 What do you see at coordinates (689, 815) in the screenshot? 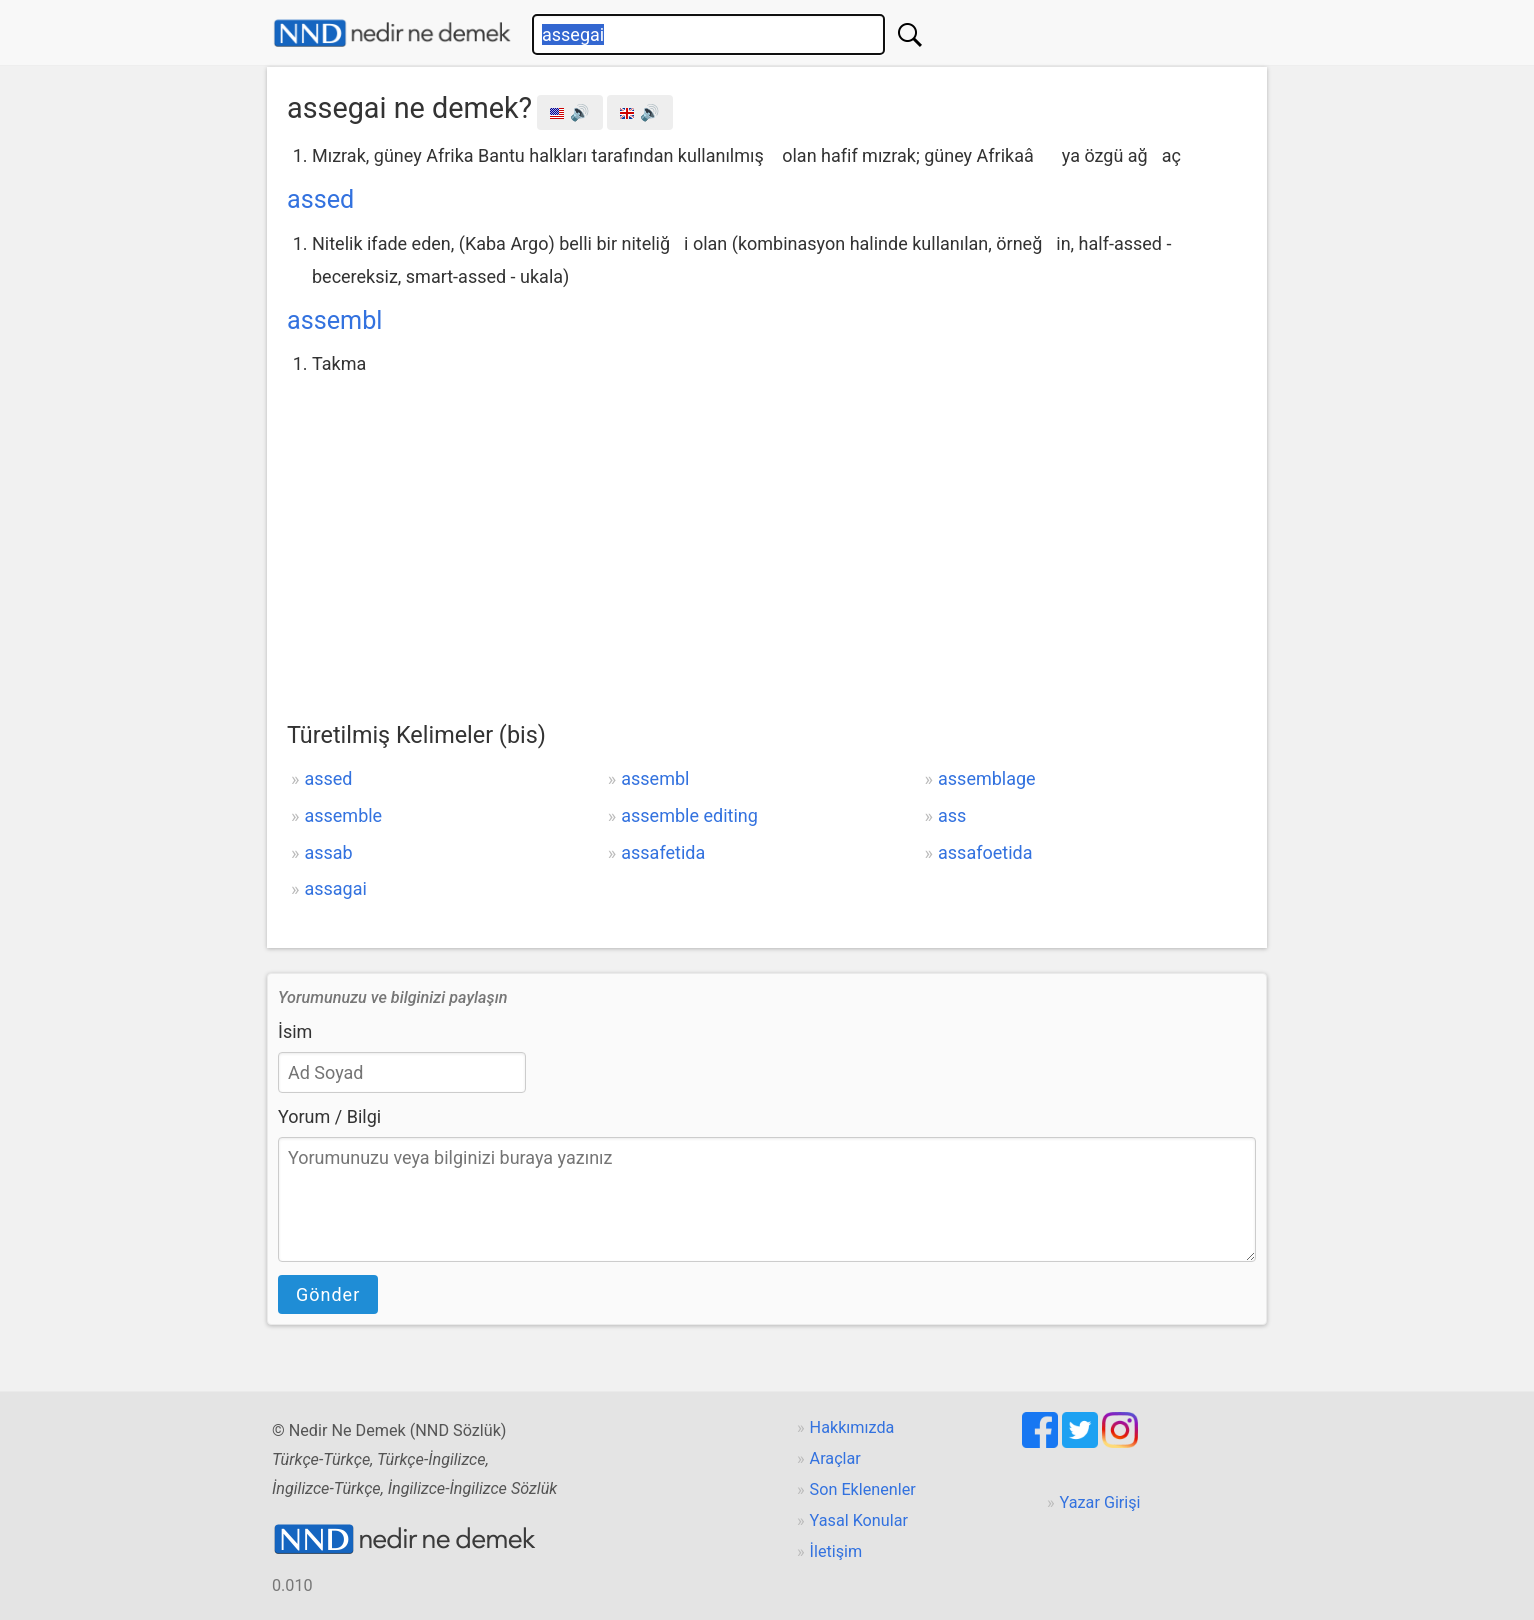
I see `assemble editing` at bounding box center [689, 815].